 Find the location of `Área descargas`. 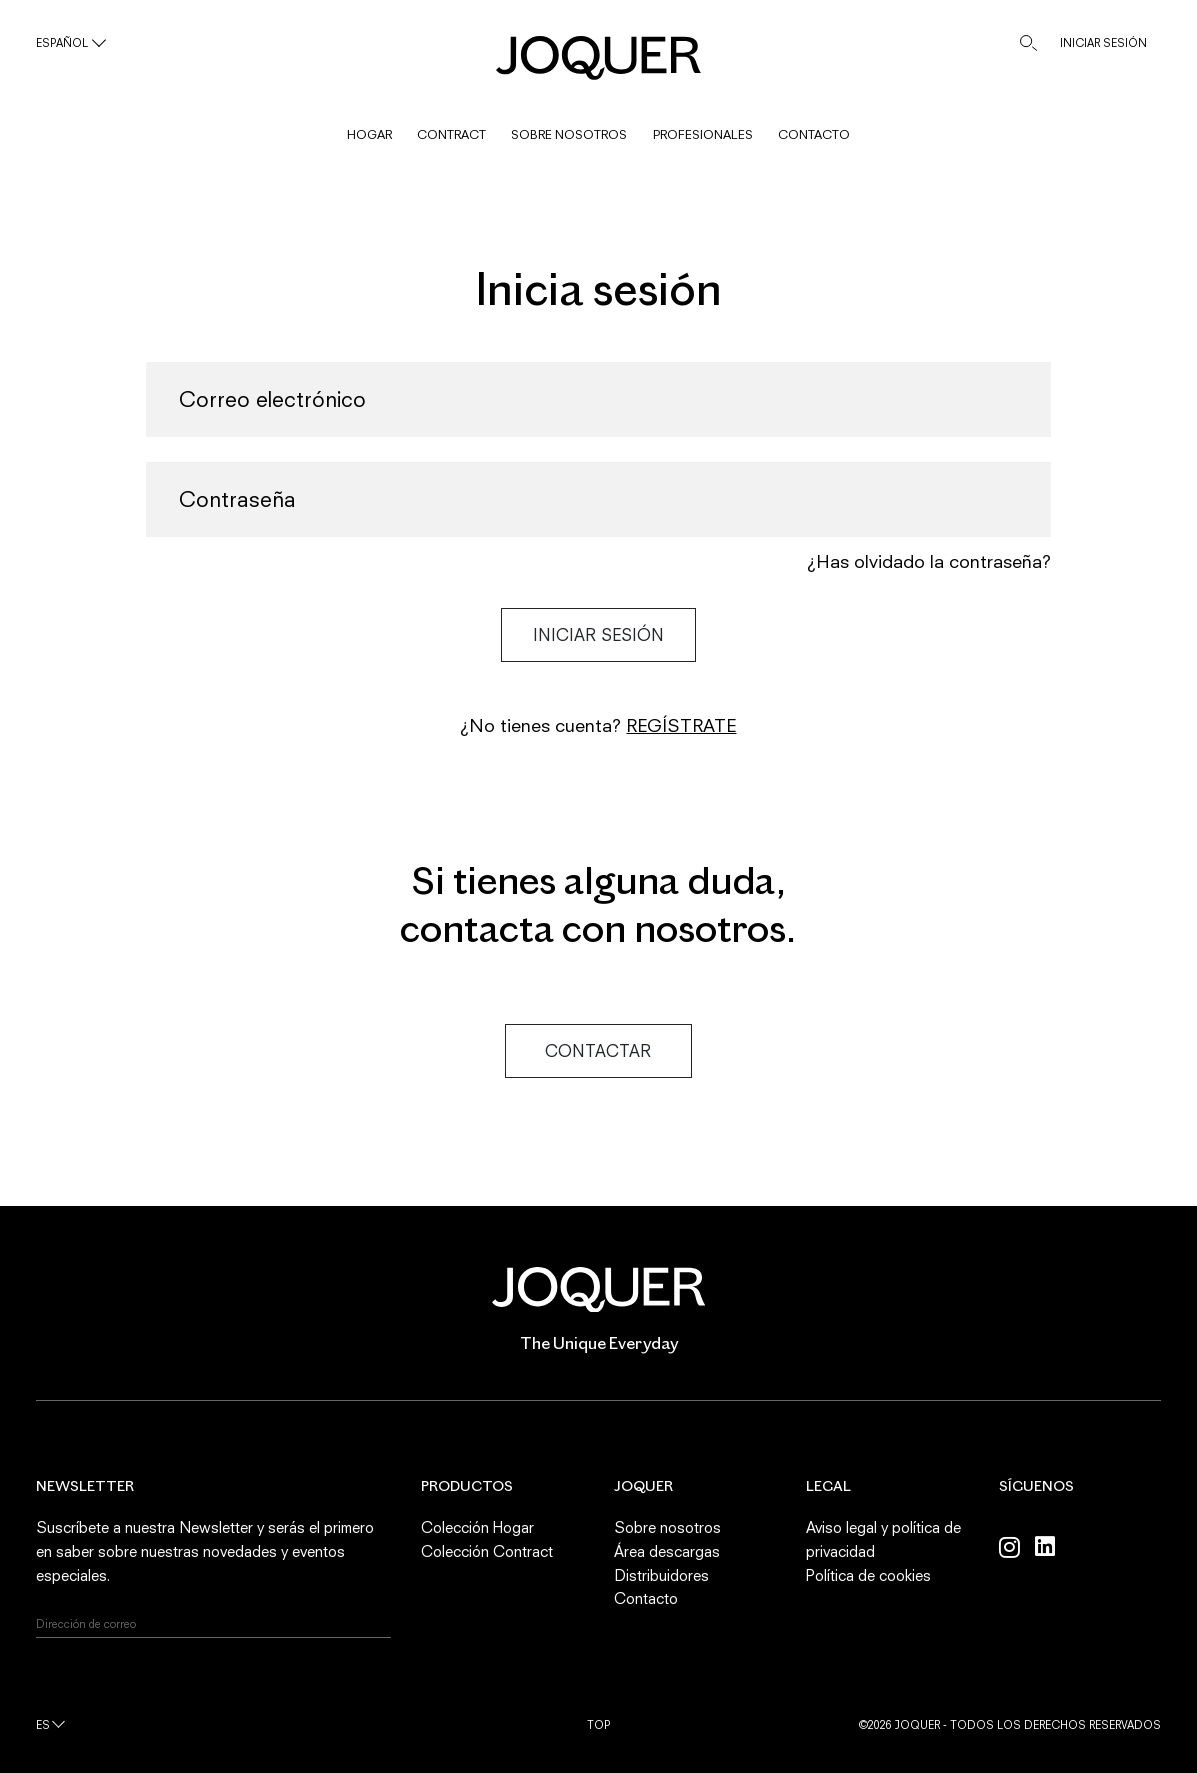

Área descargas is located at coordinates (667, 1551).